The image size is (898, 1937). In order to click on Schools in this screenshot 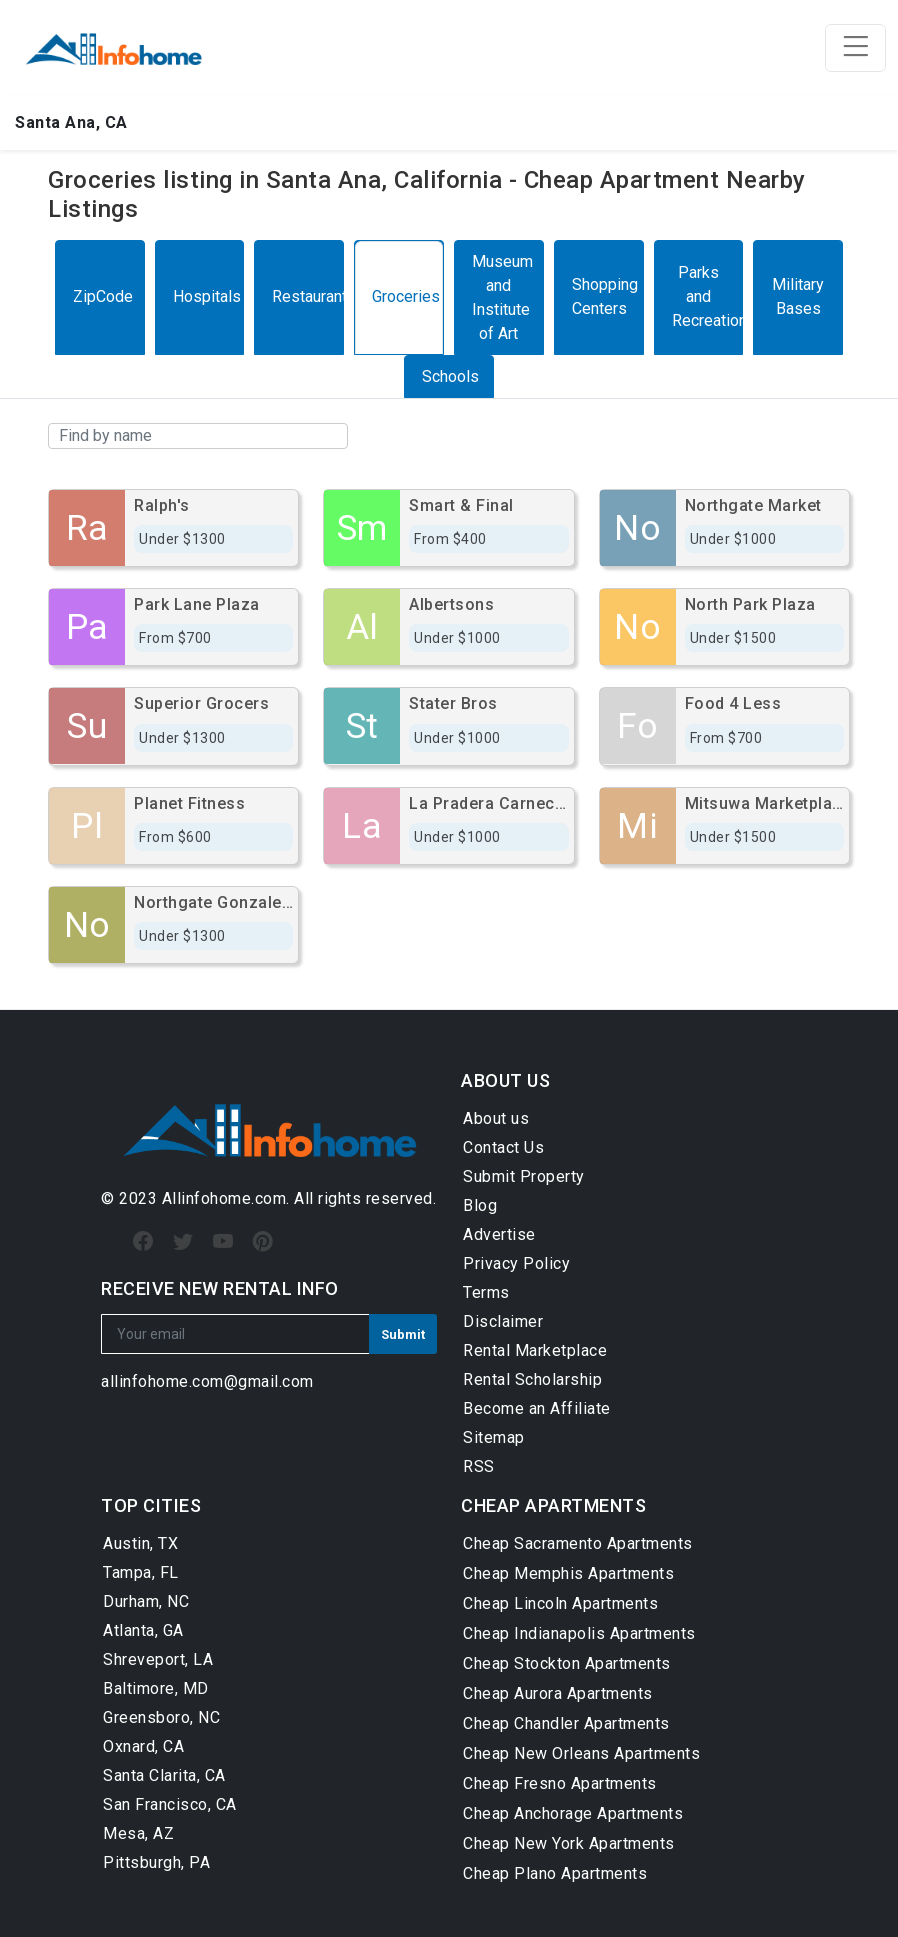, I will do `click(450, 376)`.